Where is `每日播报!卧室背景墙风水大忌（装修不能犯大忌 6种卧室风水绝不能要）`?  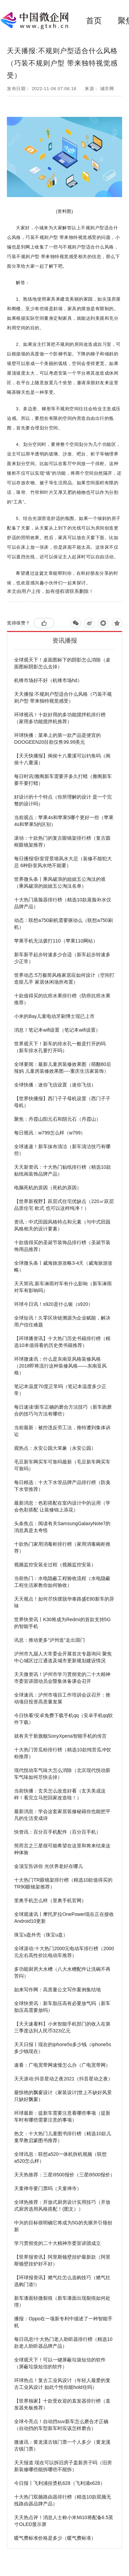
每日播报!卧室背景墙风水大忌（装修不能犯大忌 6种卧室风水绝不能要） is located at coordinates (63, 862).